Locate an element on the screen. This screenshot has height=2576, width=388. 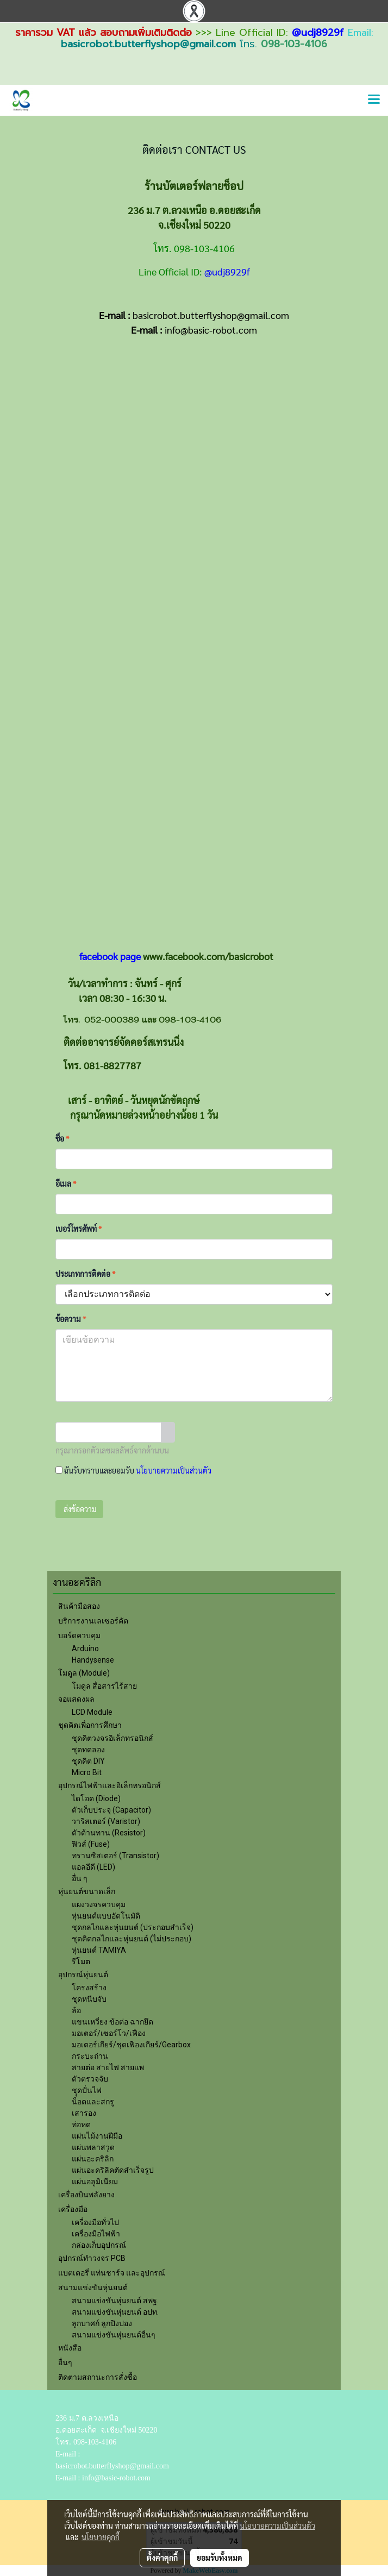
แบตเตอรี่ แท่นชาร์จ และอุปกรณ์ is located at coordinates (111, 2272).